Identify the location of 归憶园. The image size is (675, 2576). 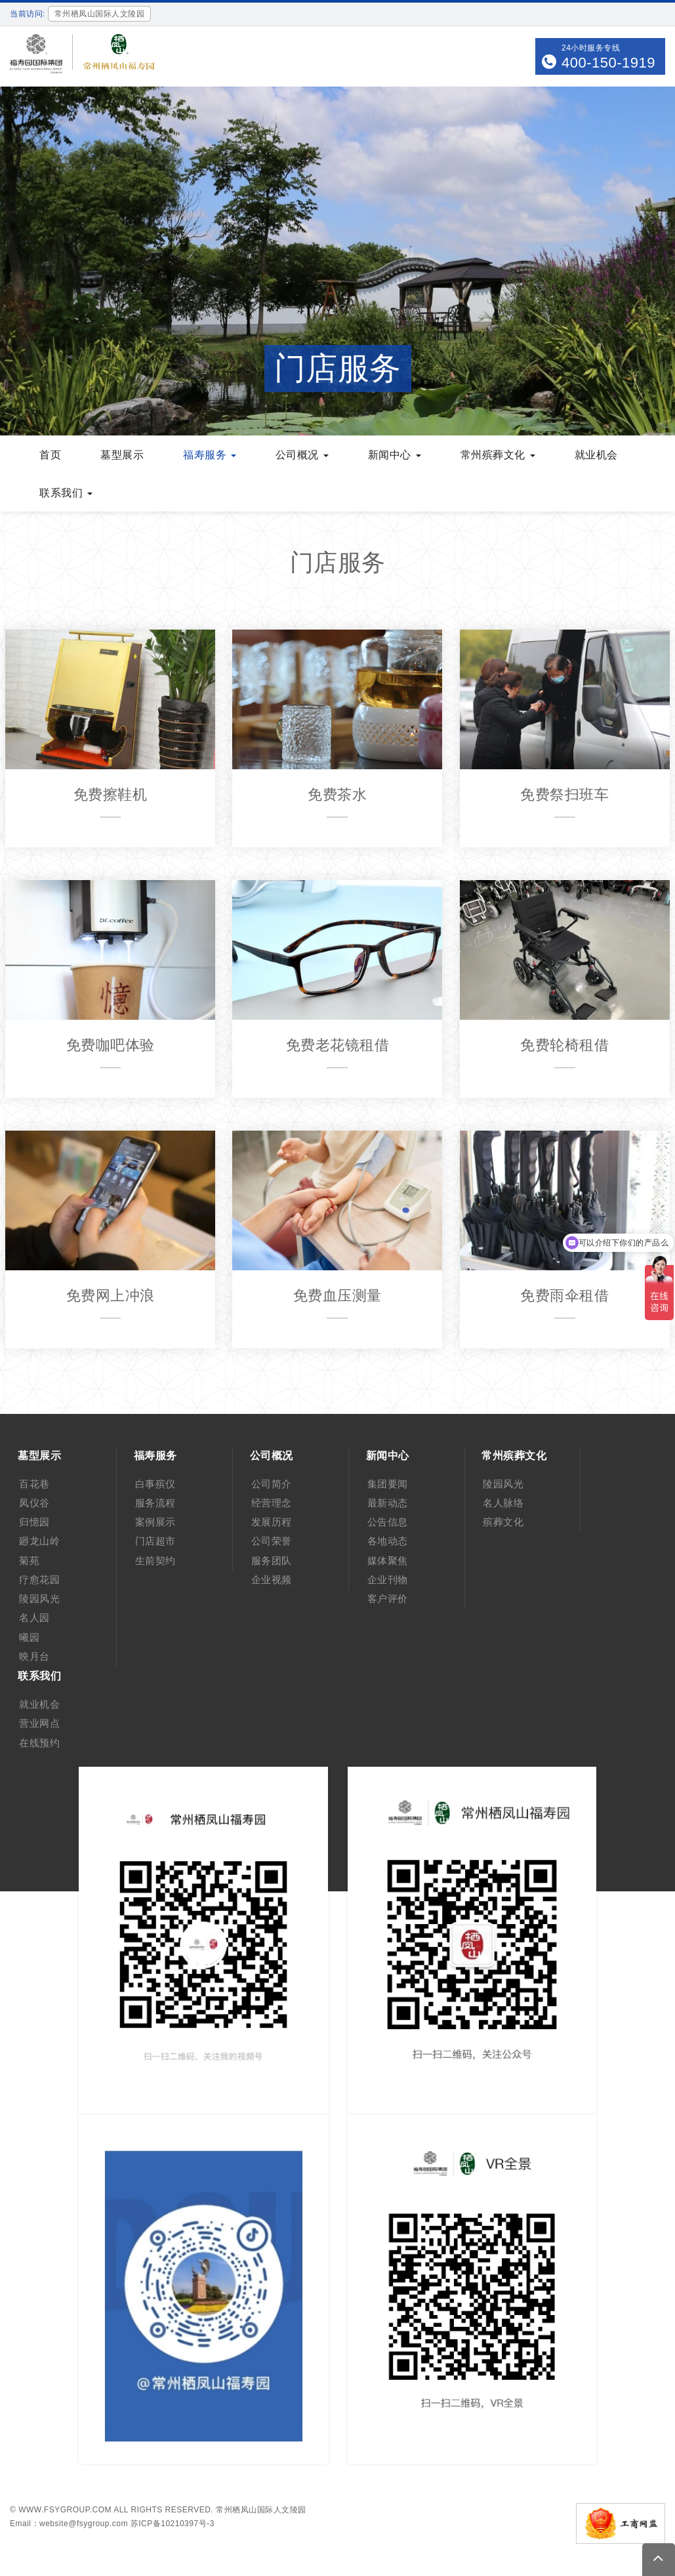
(34, 1521).